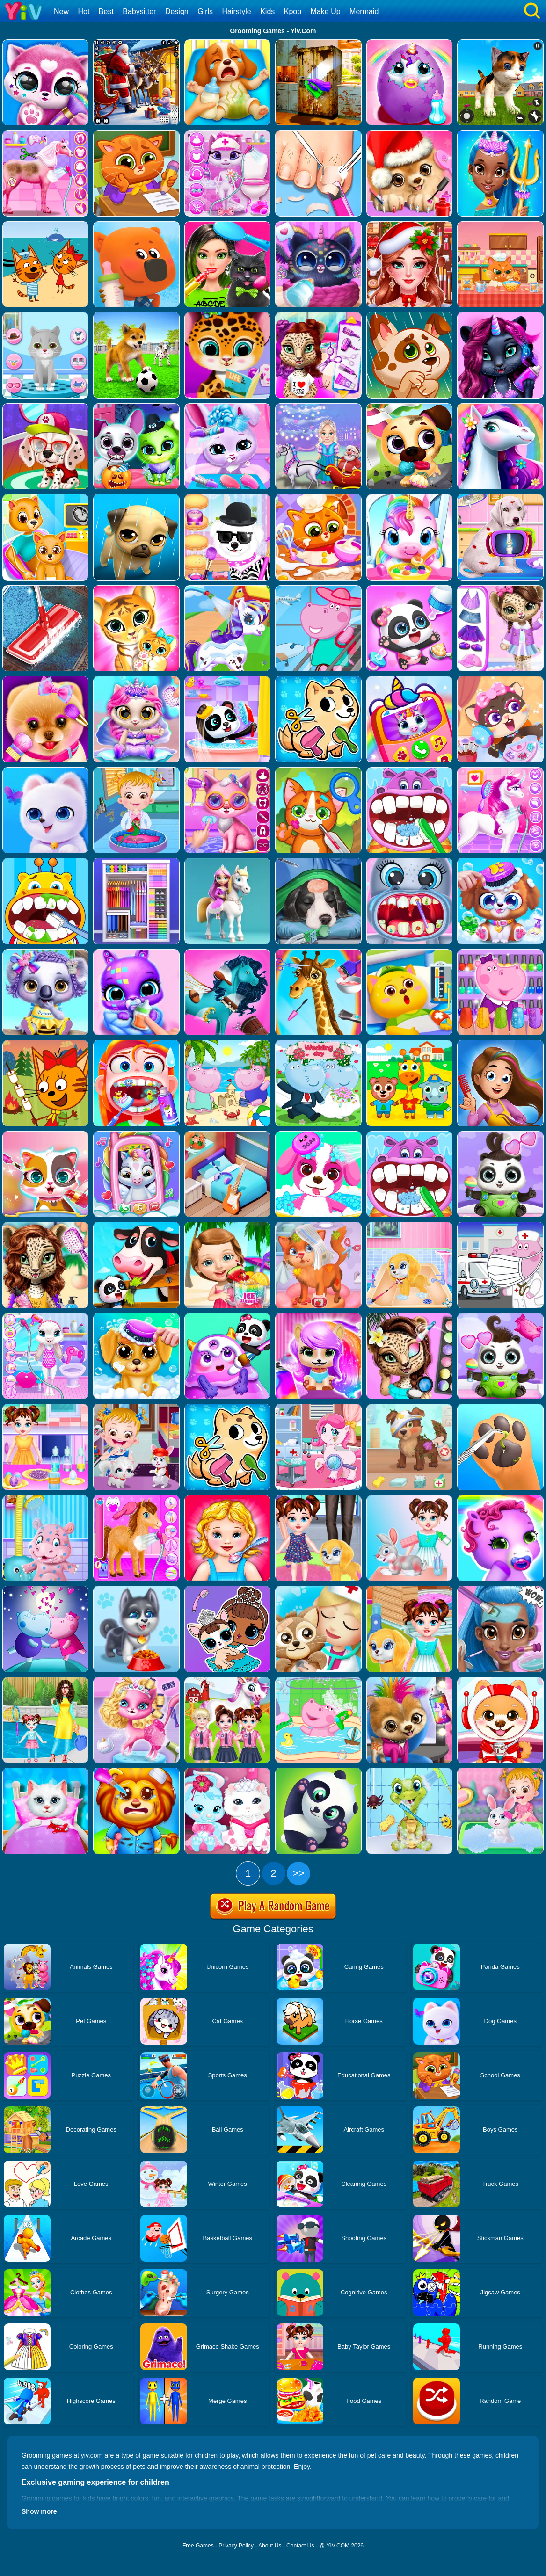  I want to click on Best, so click(106, 11).